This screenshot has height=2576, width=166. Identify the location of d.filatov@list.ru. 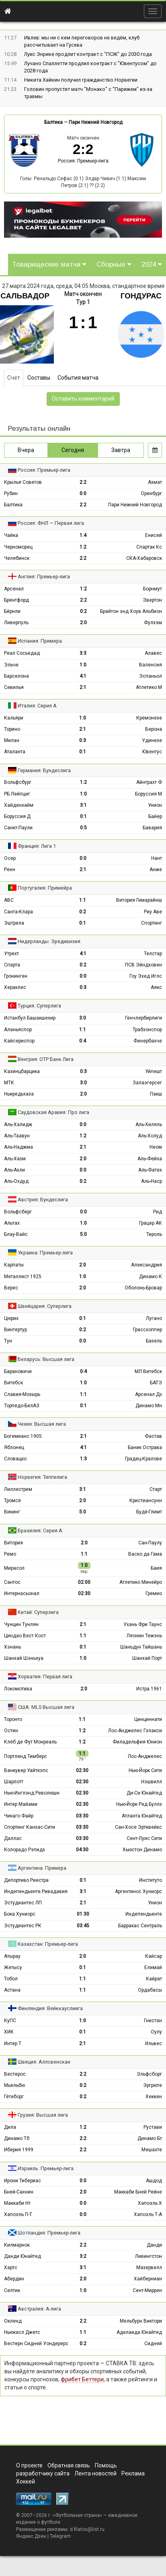
(87, 2529).